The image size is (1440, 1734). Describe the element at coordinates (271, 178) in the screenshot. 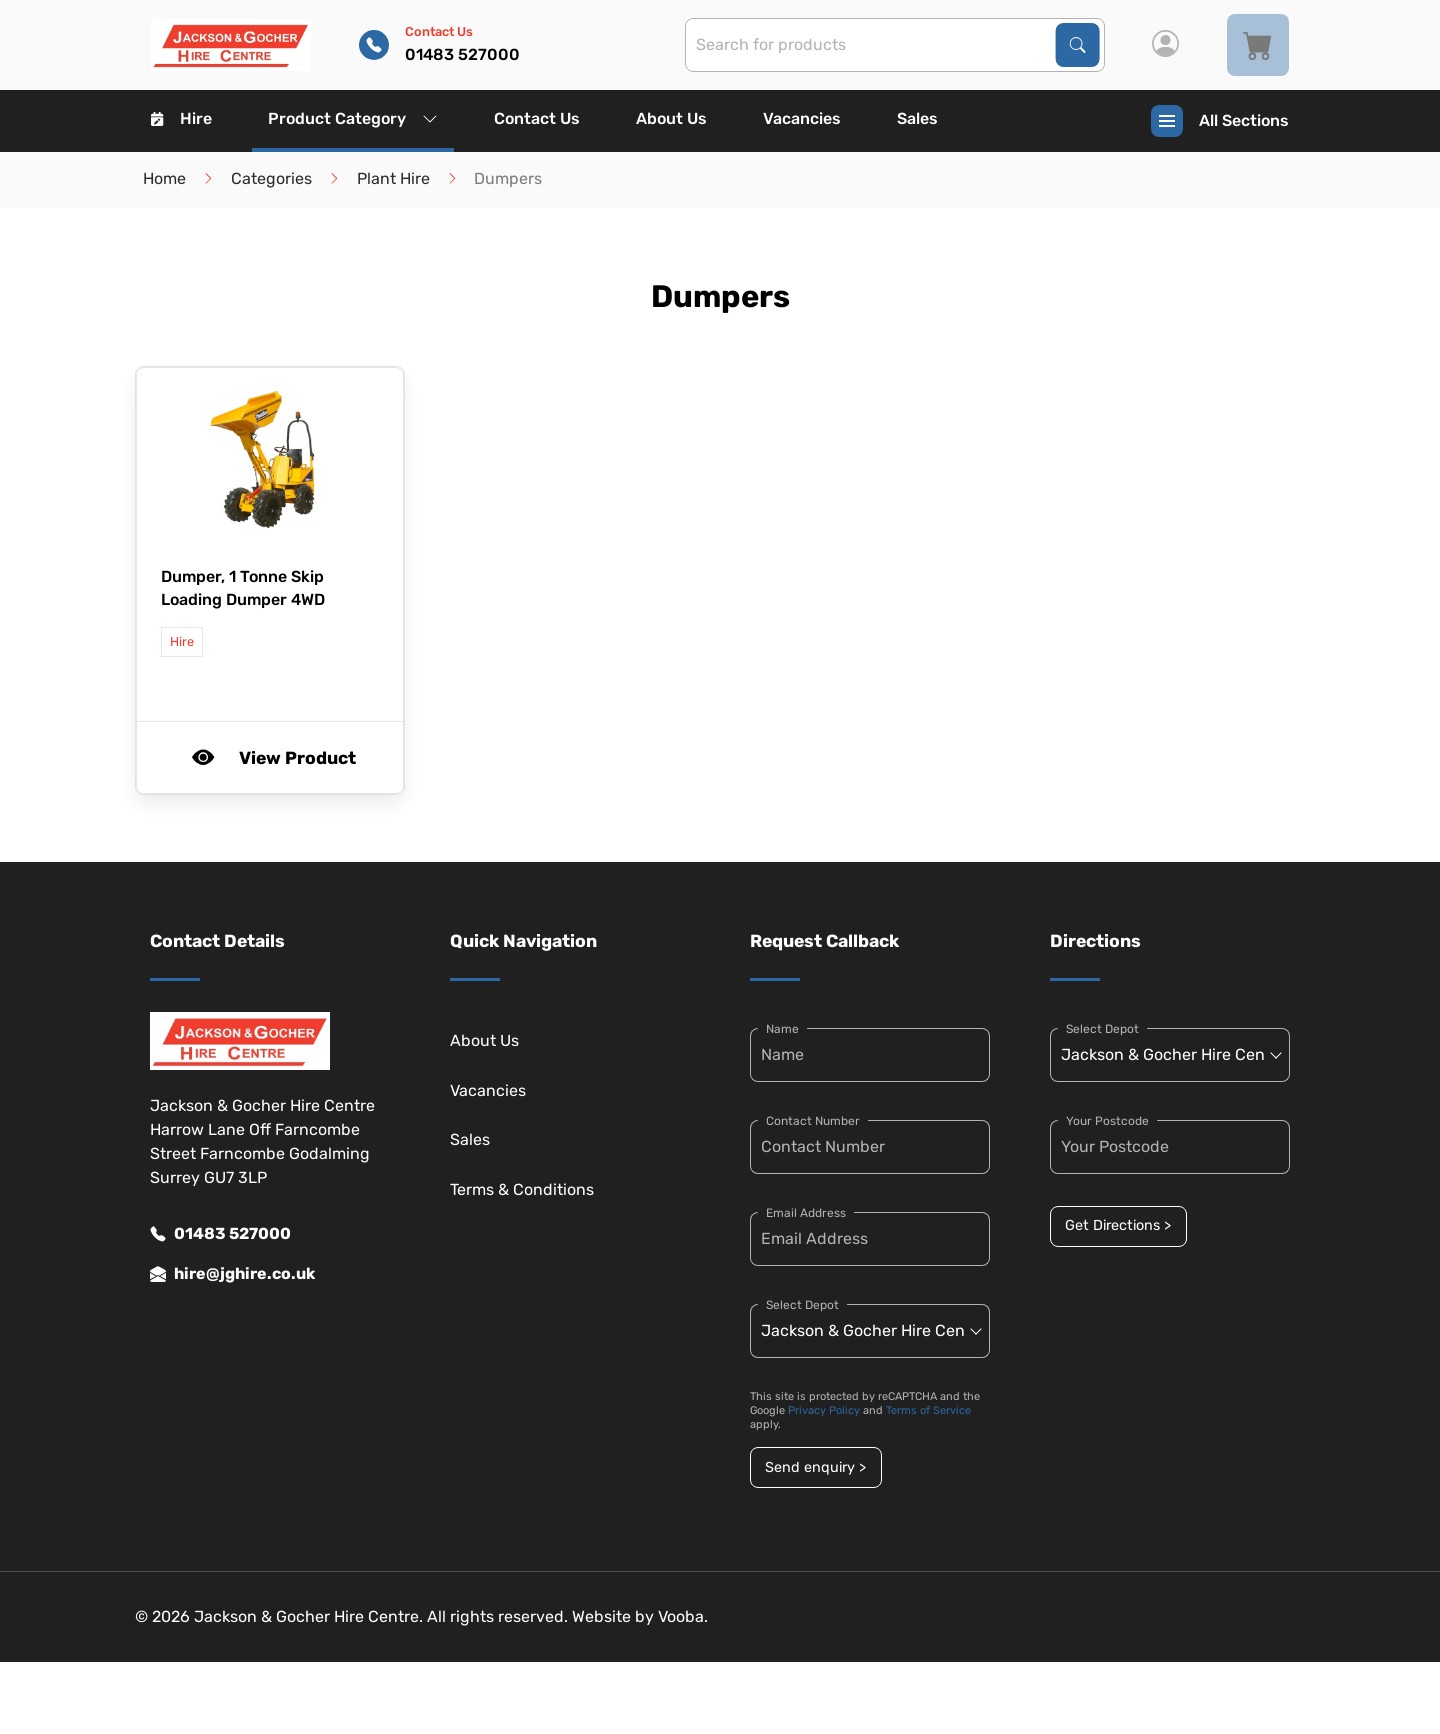

I see `Categories` at that location.